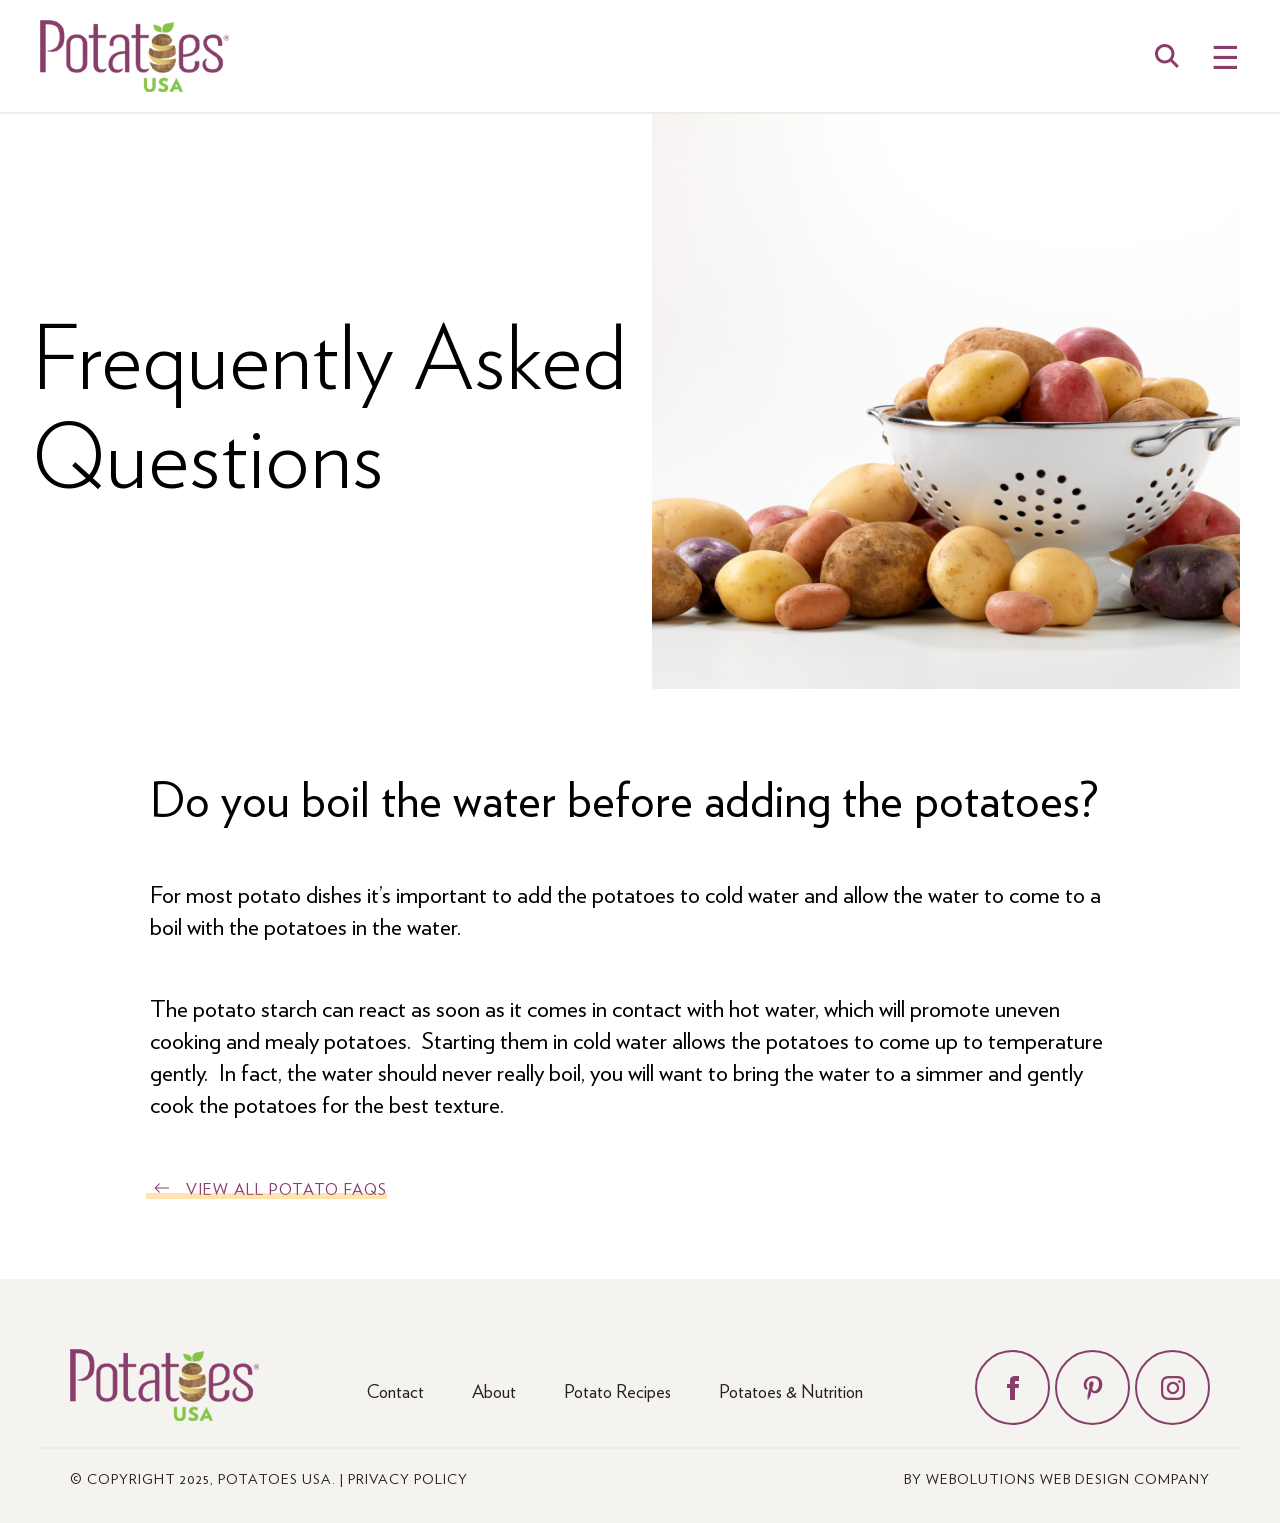 The height and width of the screenshot is (1523, 1280). What do you see at coordinates (791, 1390) in the screenshot?
I see `Potatoes & Nutrition` at bounding box center [791, 1390].